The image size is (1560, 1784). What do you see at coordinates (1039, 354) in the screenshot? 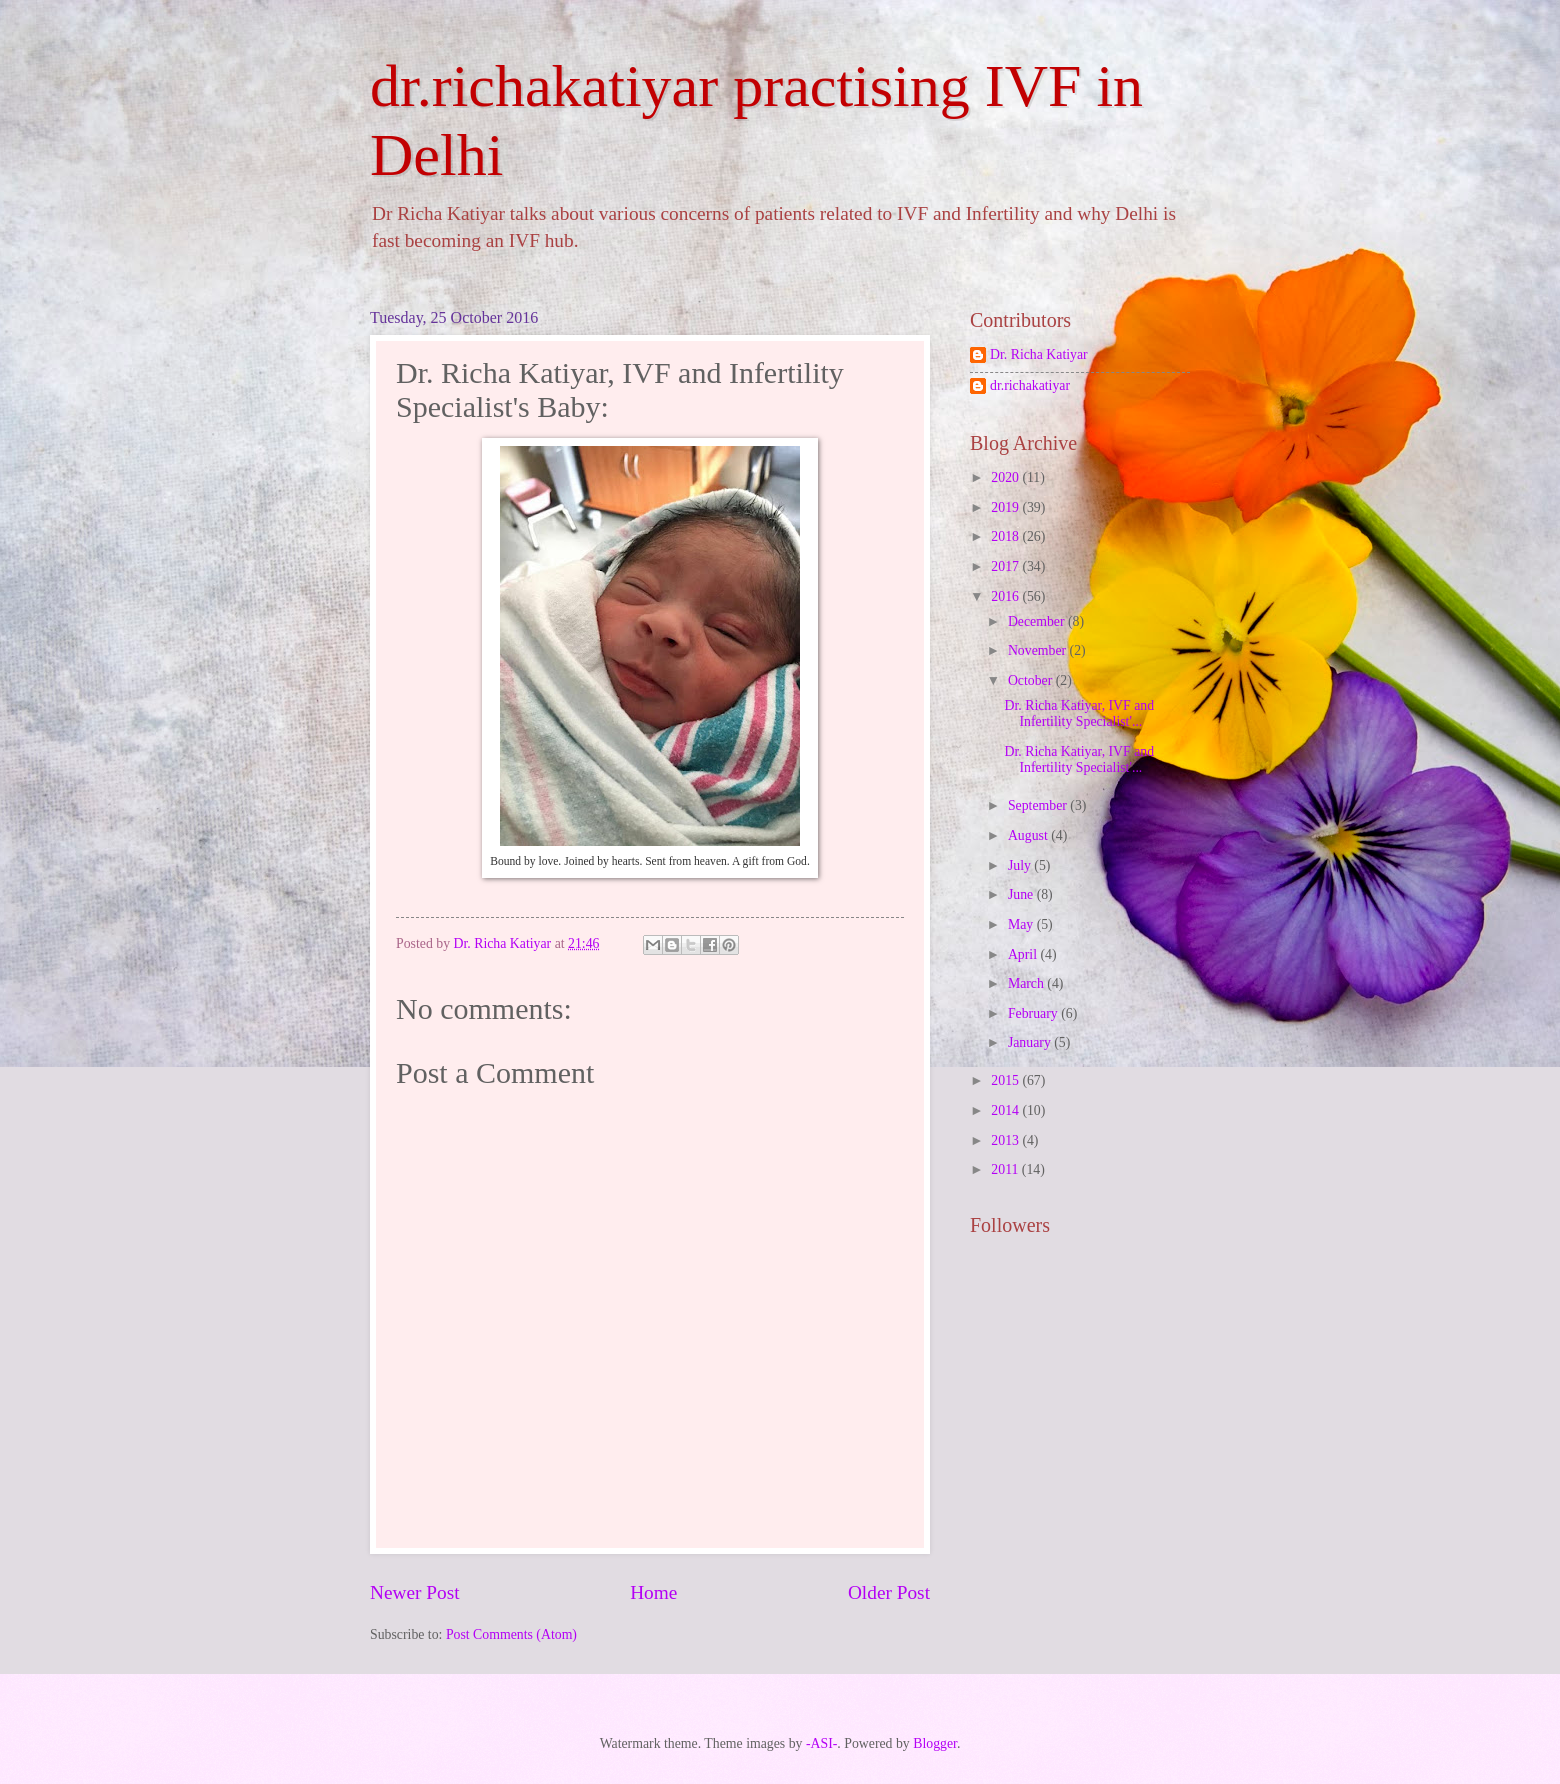
I see `Dr. Richa Katiyar` at bounding box center [1039, 354].